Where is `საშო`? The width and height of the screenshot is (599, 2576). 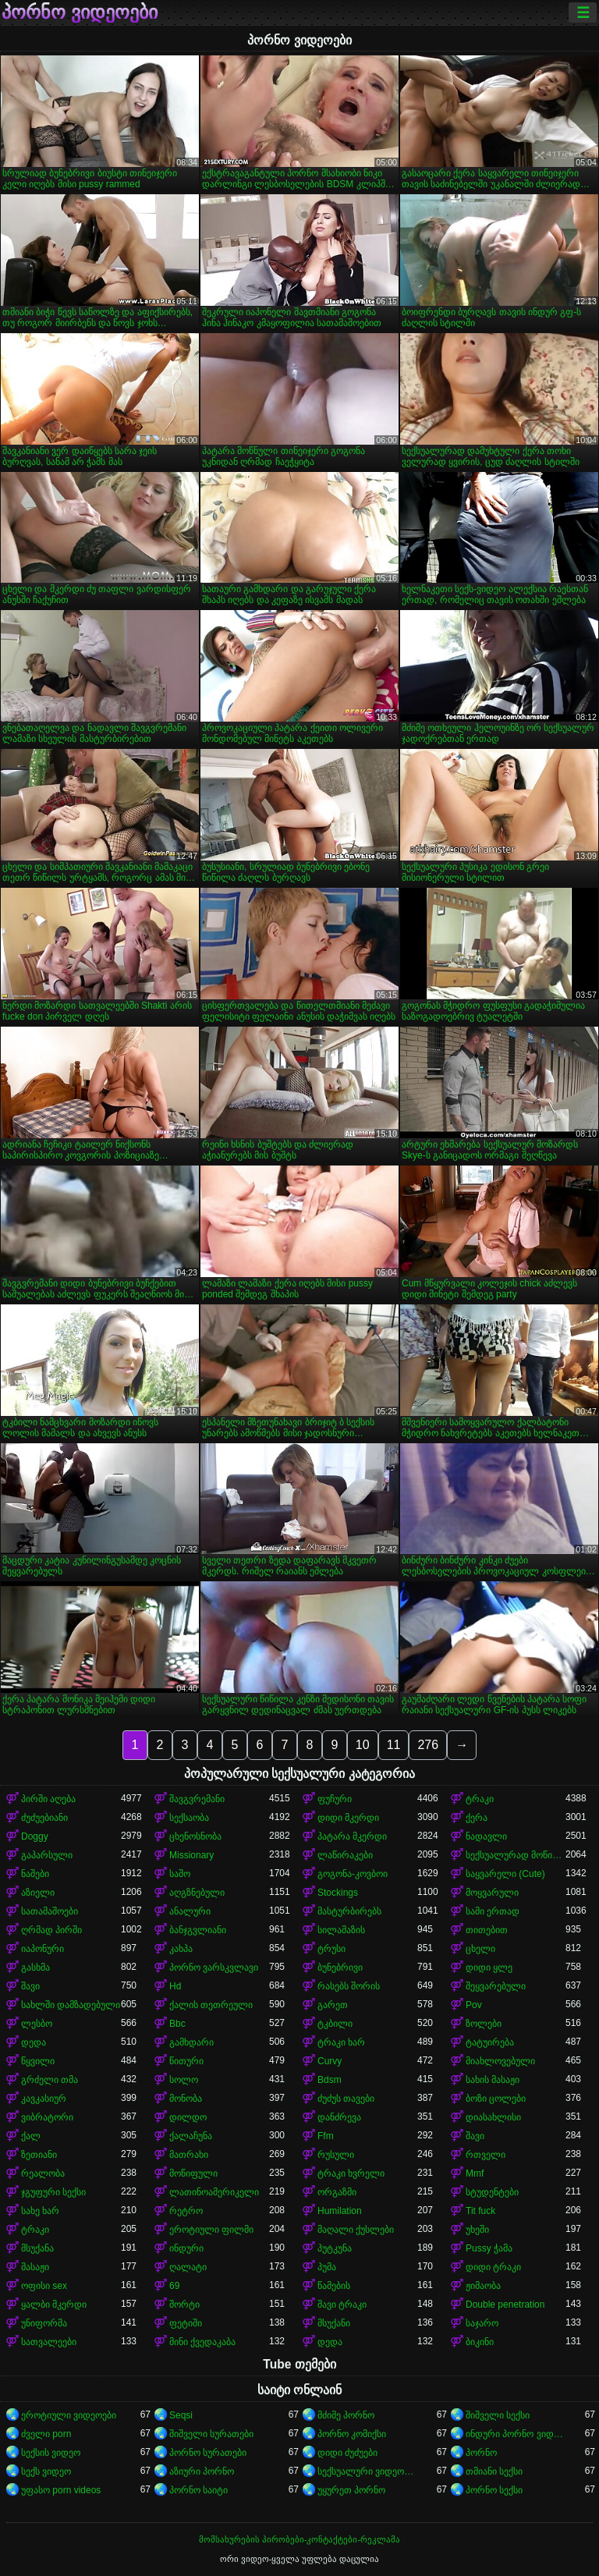
საშო is located at coordinates (179, 1873).